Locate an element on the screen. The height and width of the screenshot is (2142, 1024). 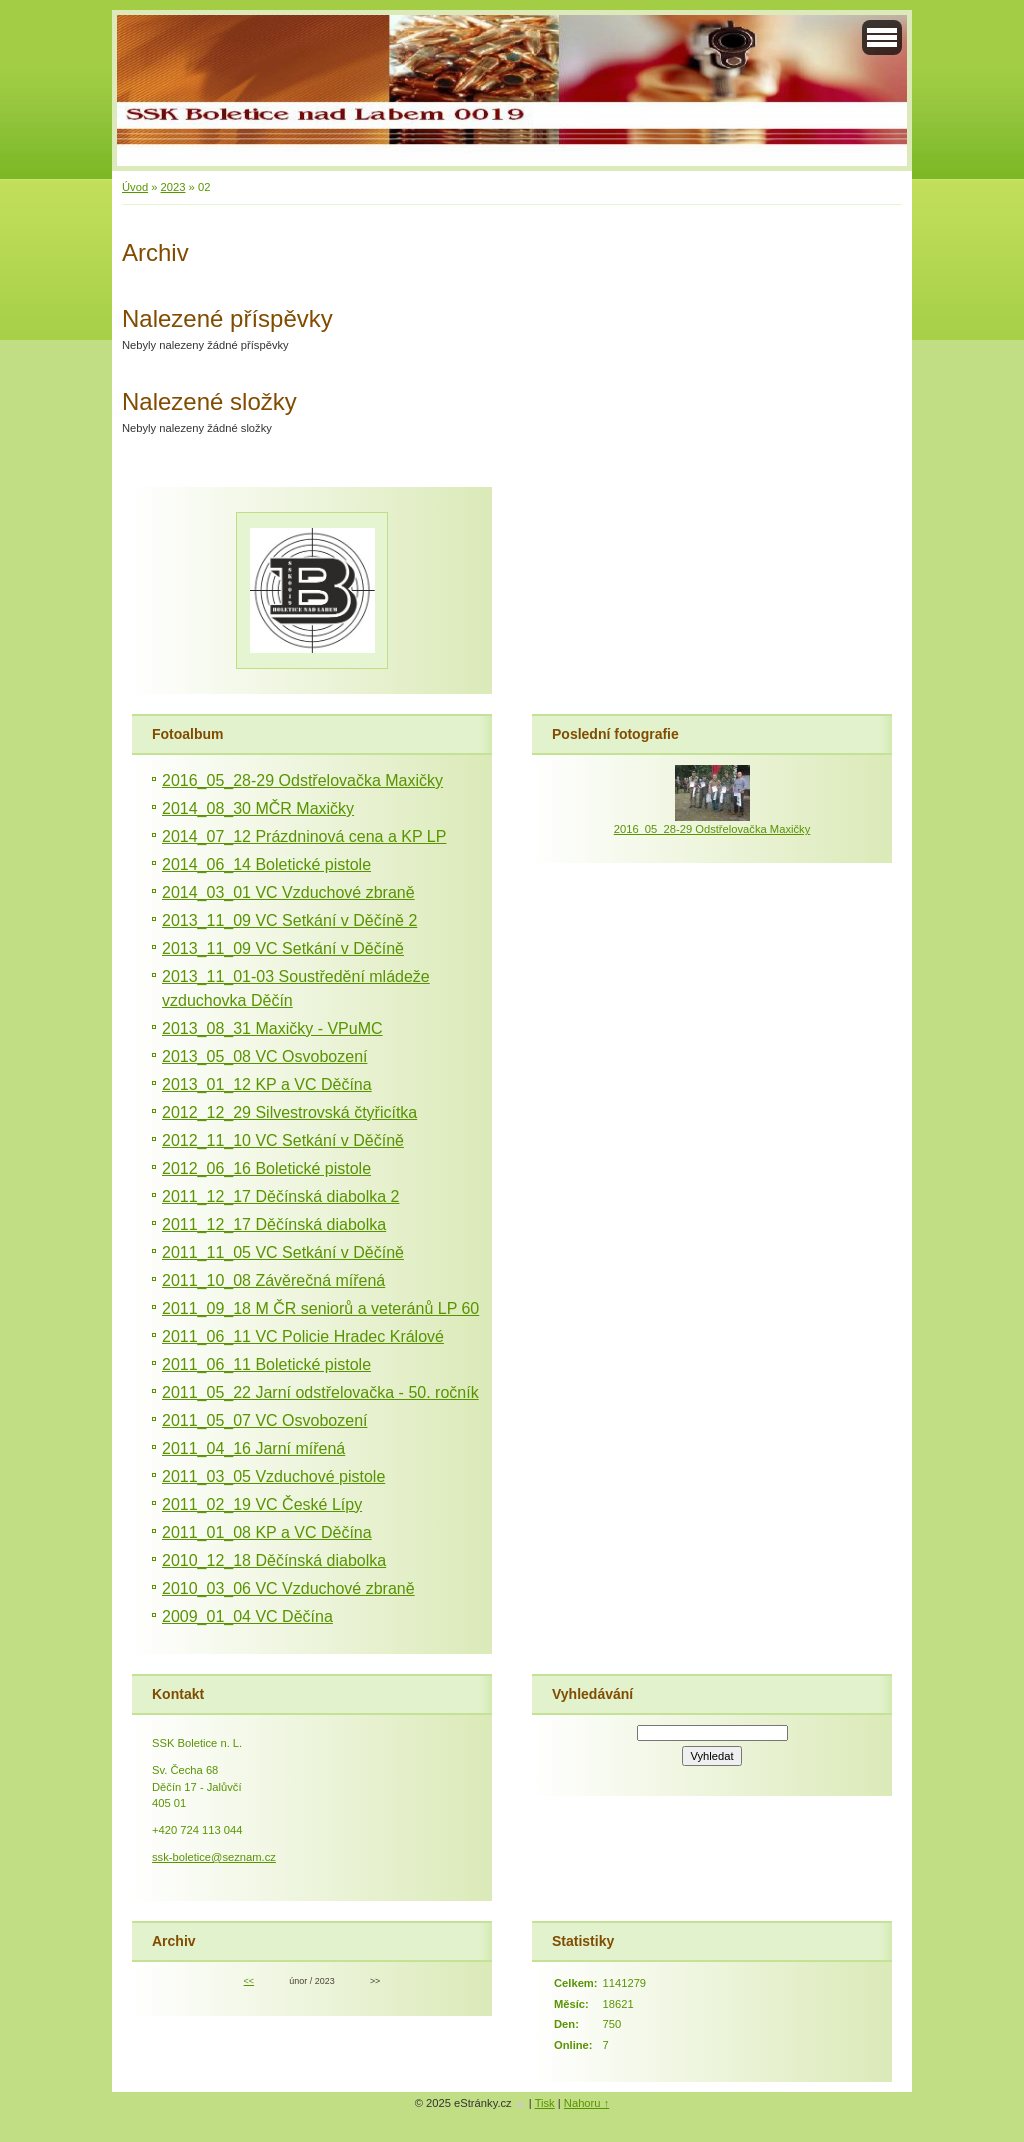
2013_11_09 VC Setkání v Děčíně 2 is located at coordinates (289, 920).